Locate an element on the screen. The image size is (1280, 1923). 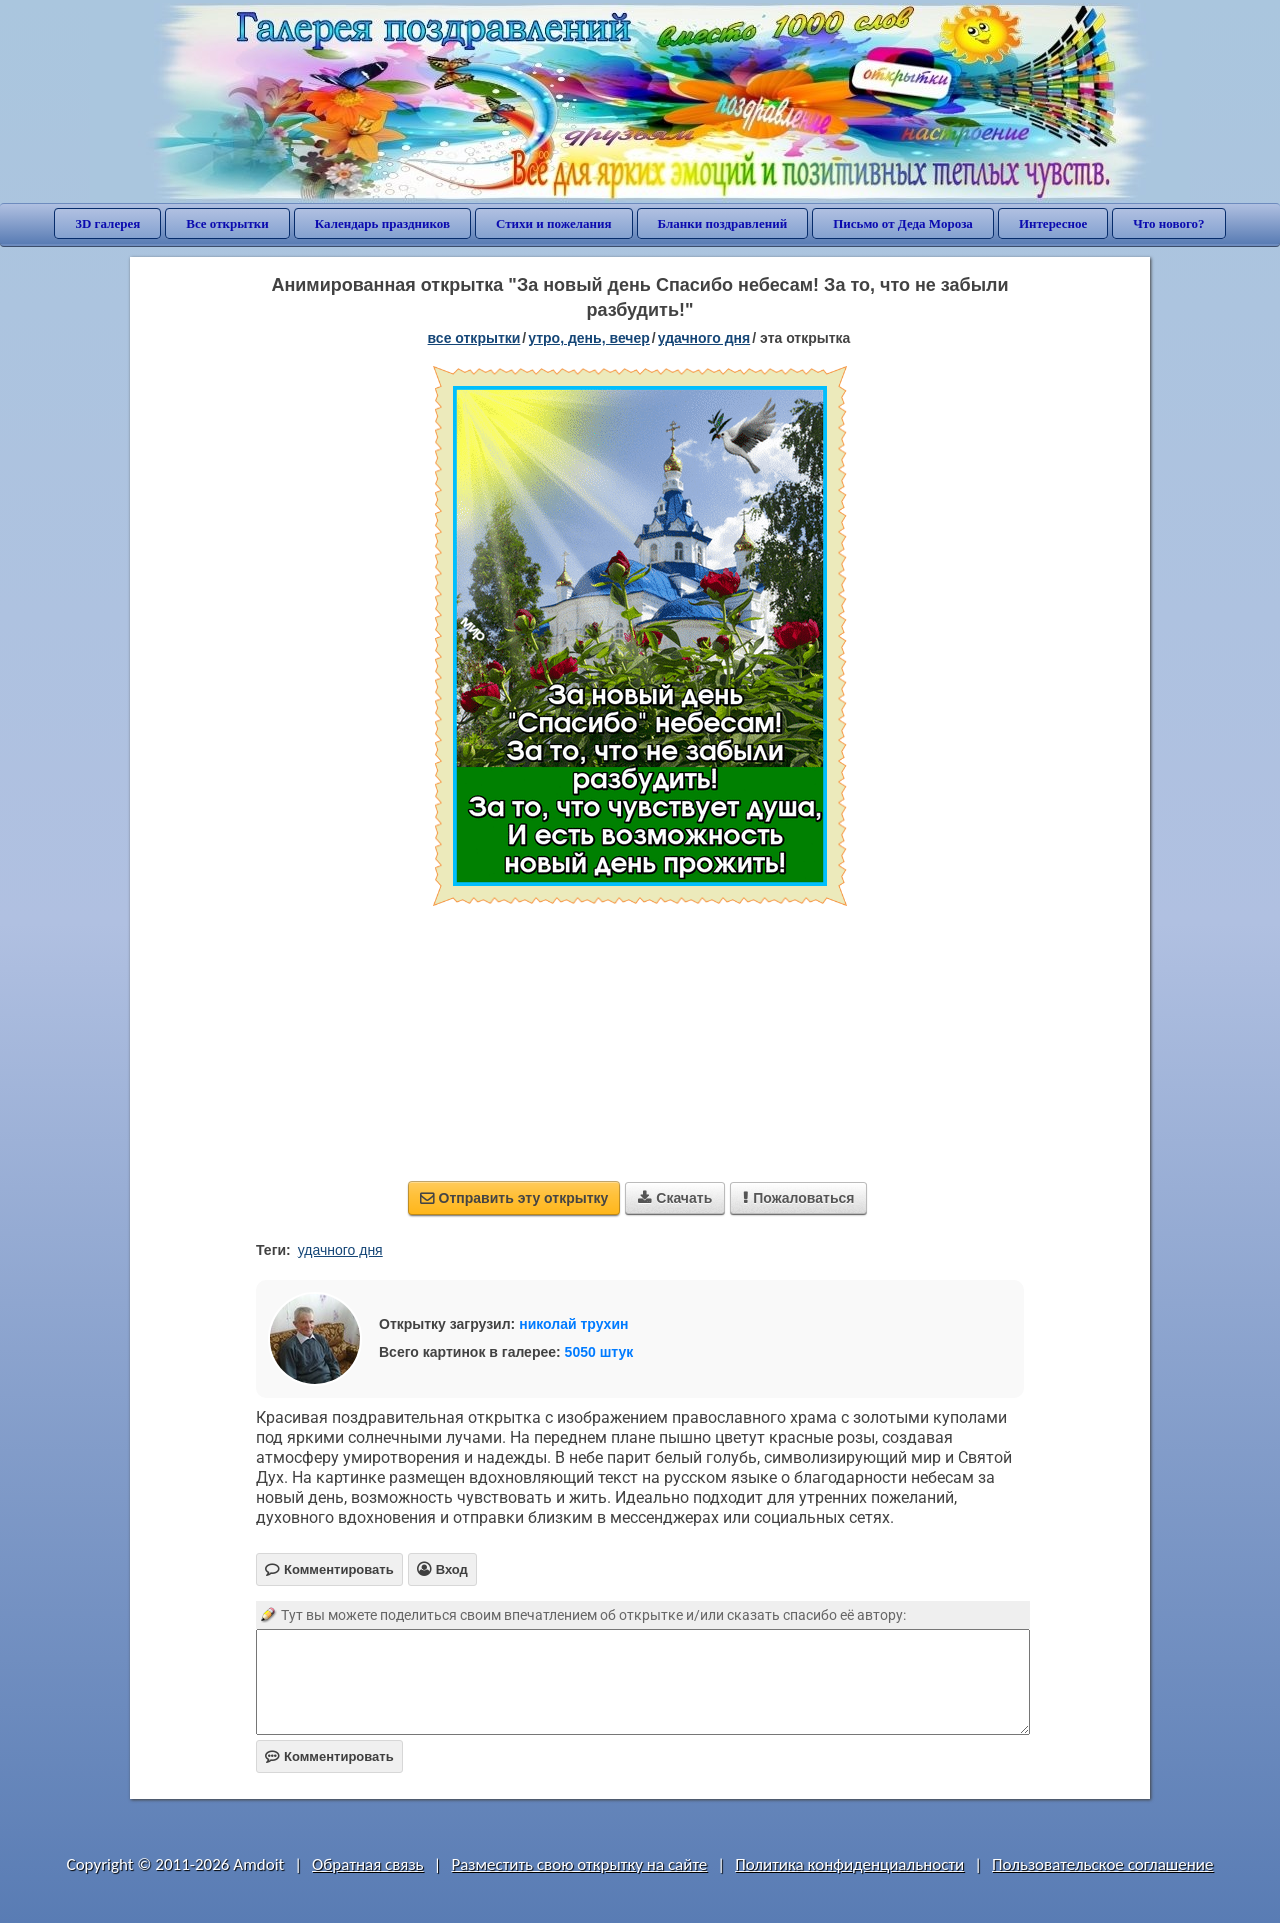
Интересное is located at coordinates (1053, 223).